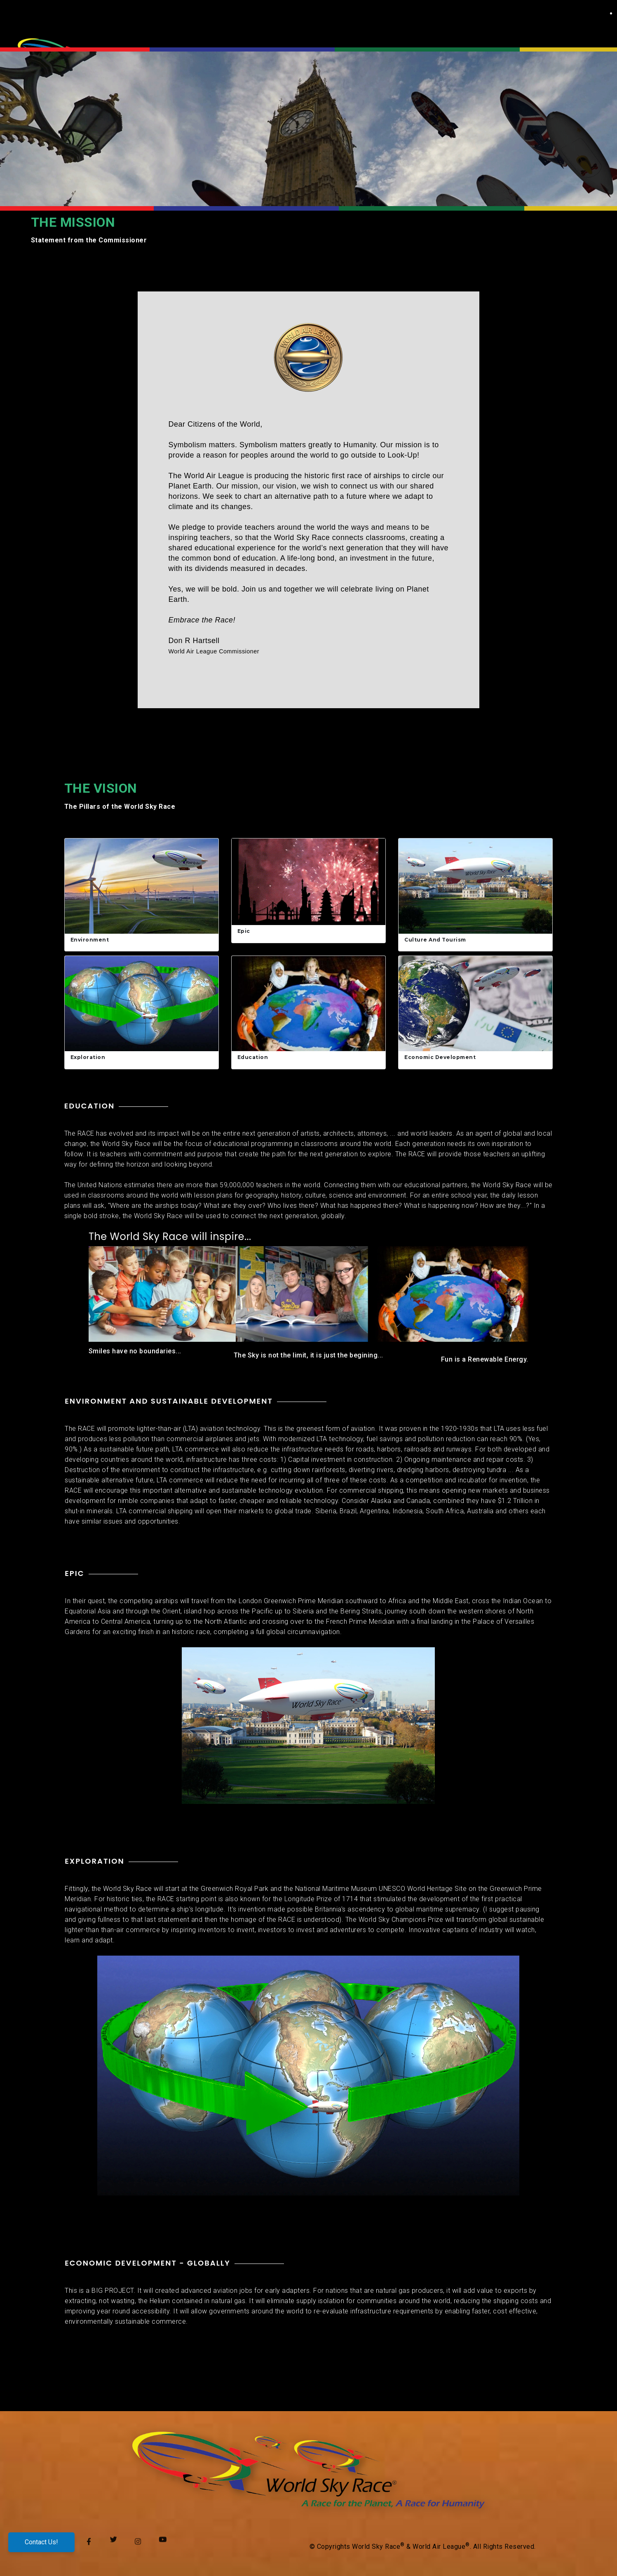  What do you see at coordinates (88, 1057) in the screenshot?
I see `Exploration` at bounding box center [88, 1057].